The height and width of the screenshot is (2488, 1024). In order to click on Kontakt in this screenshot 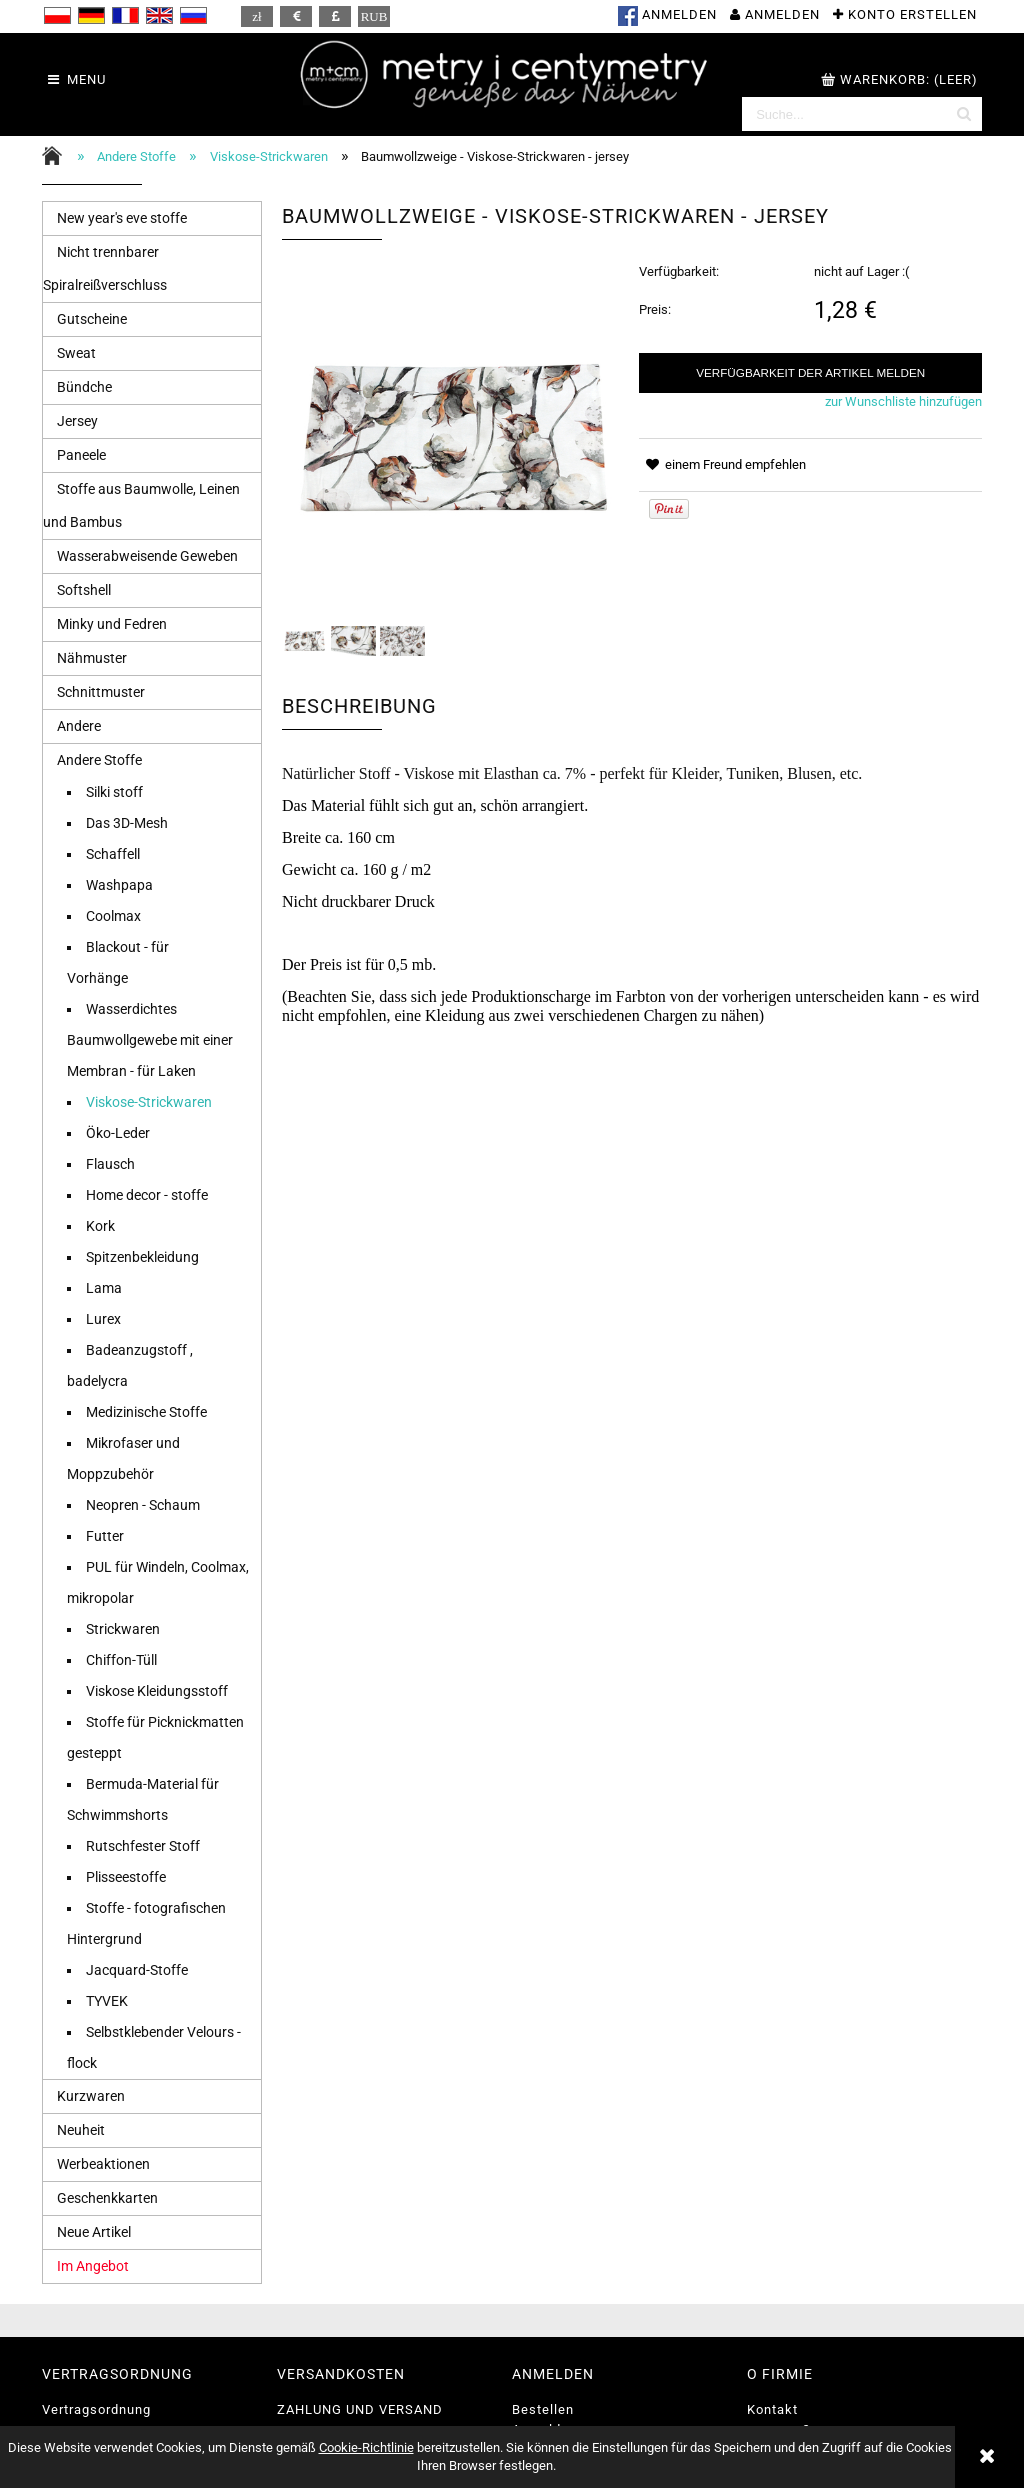, I will do `click(772, 2409)`.